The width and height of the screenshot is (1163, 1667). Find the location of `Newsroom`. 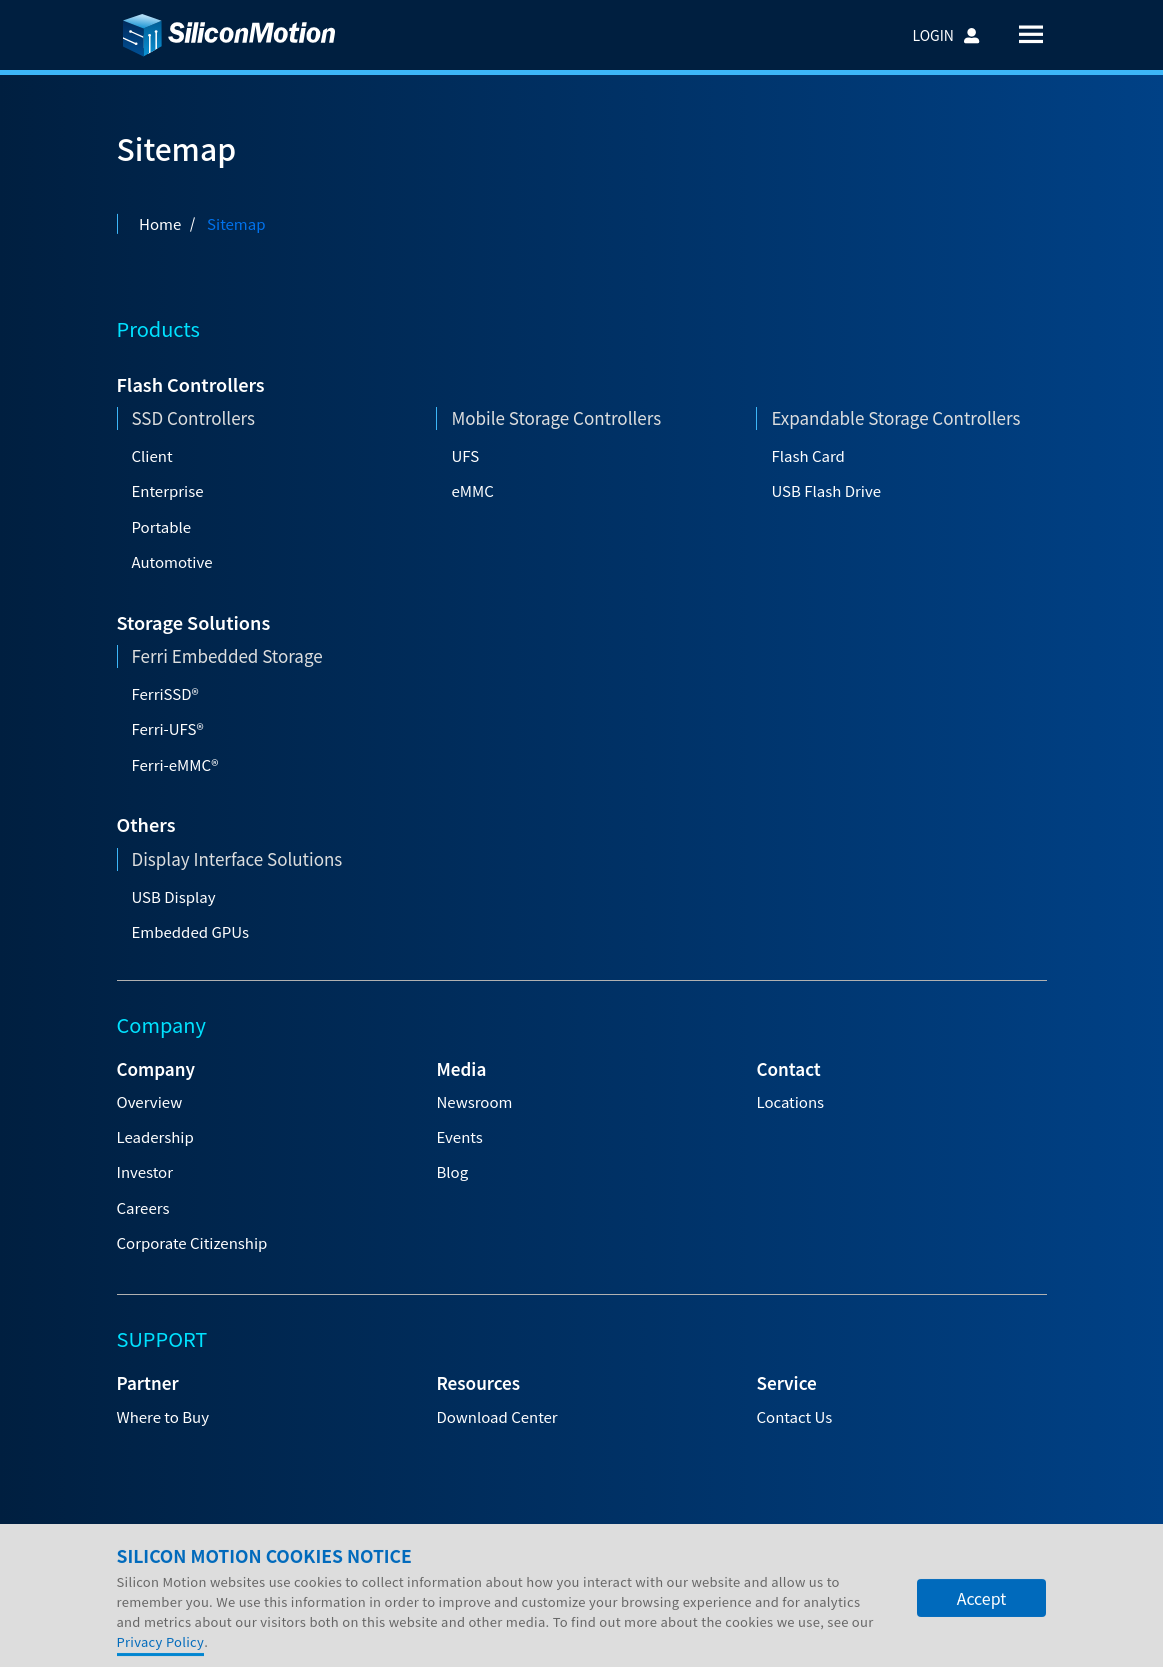

Newsroom is located at coordinates (474, 1101).